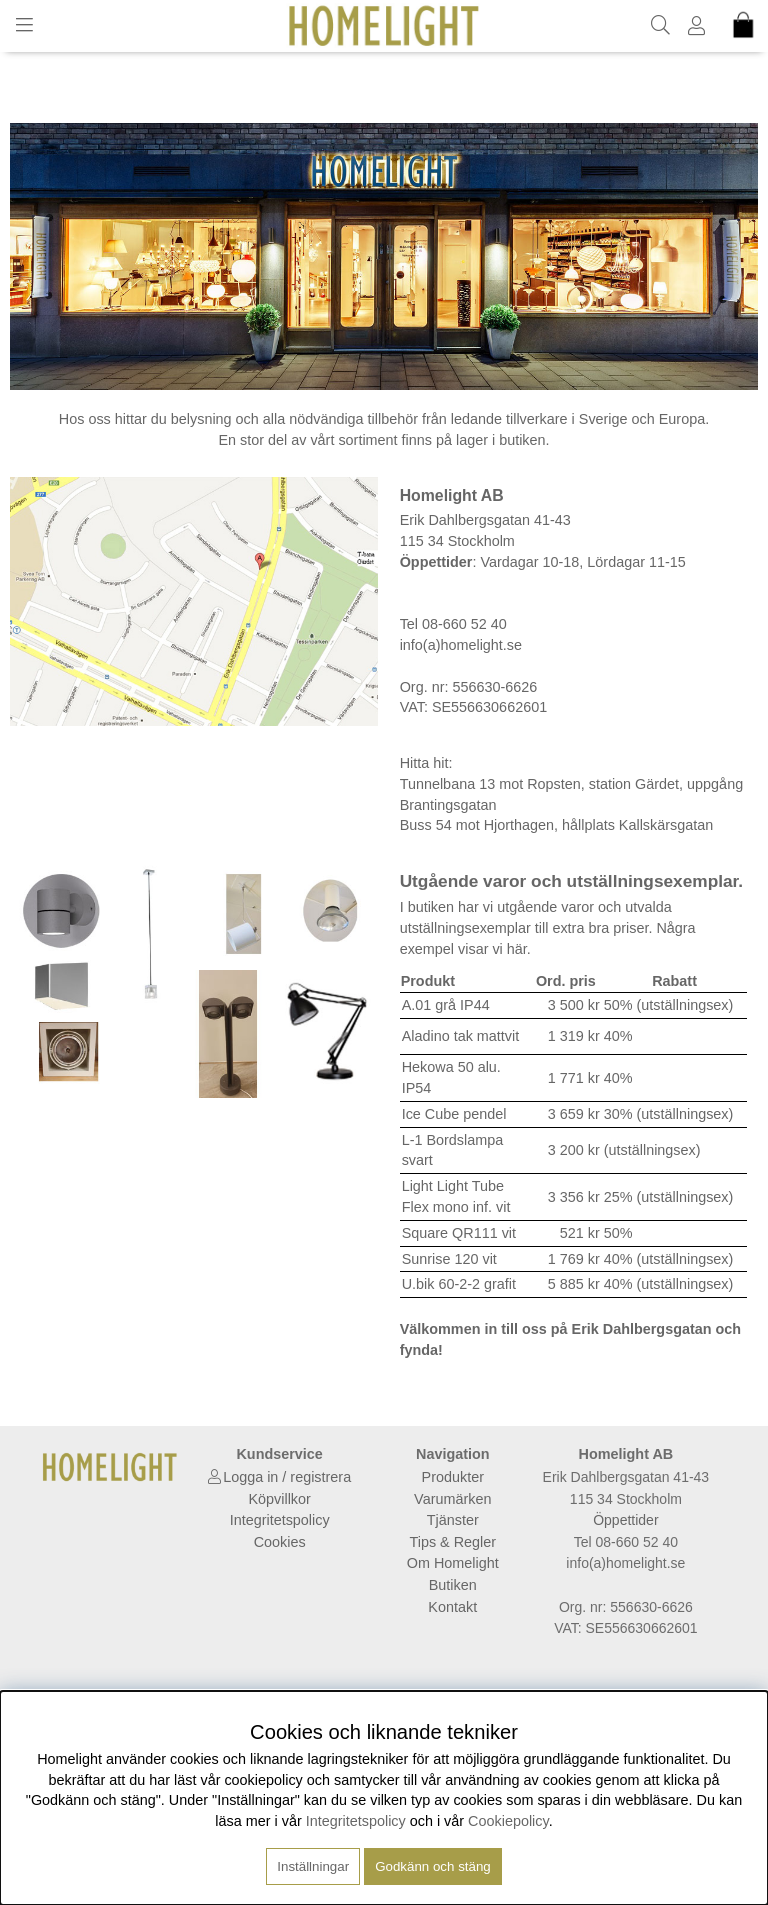 Image resolution: width=768 pixels, height=1905 pixels. What do you see at coordinates (287, 1477) in the screenshot?
I see `Logga in / registrera` at bounding box center [287, 1477].